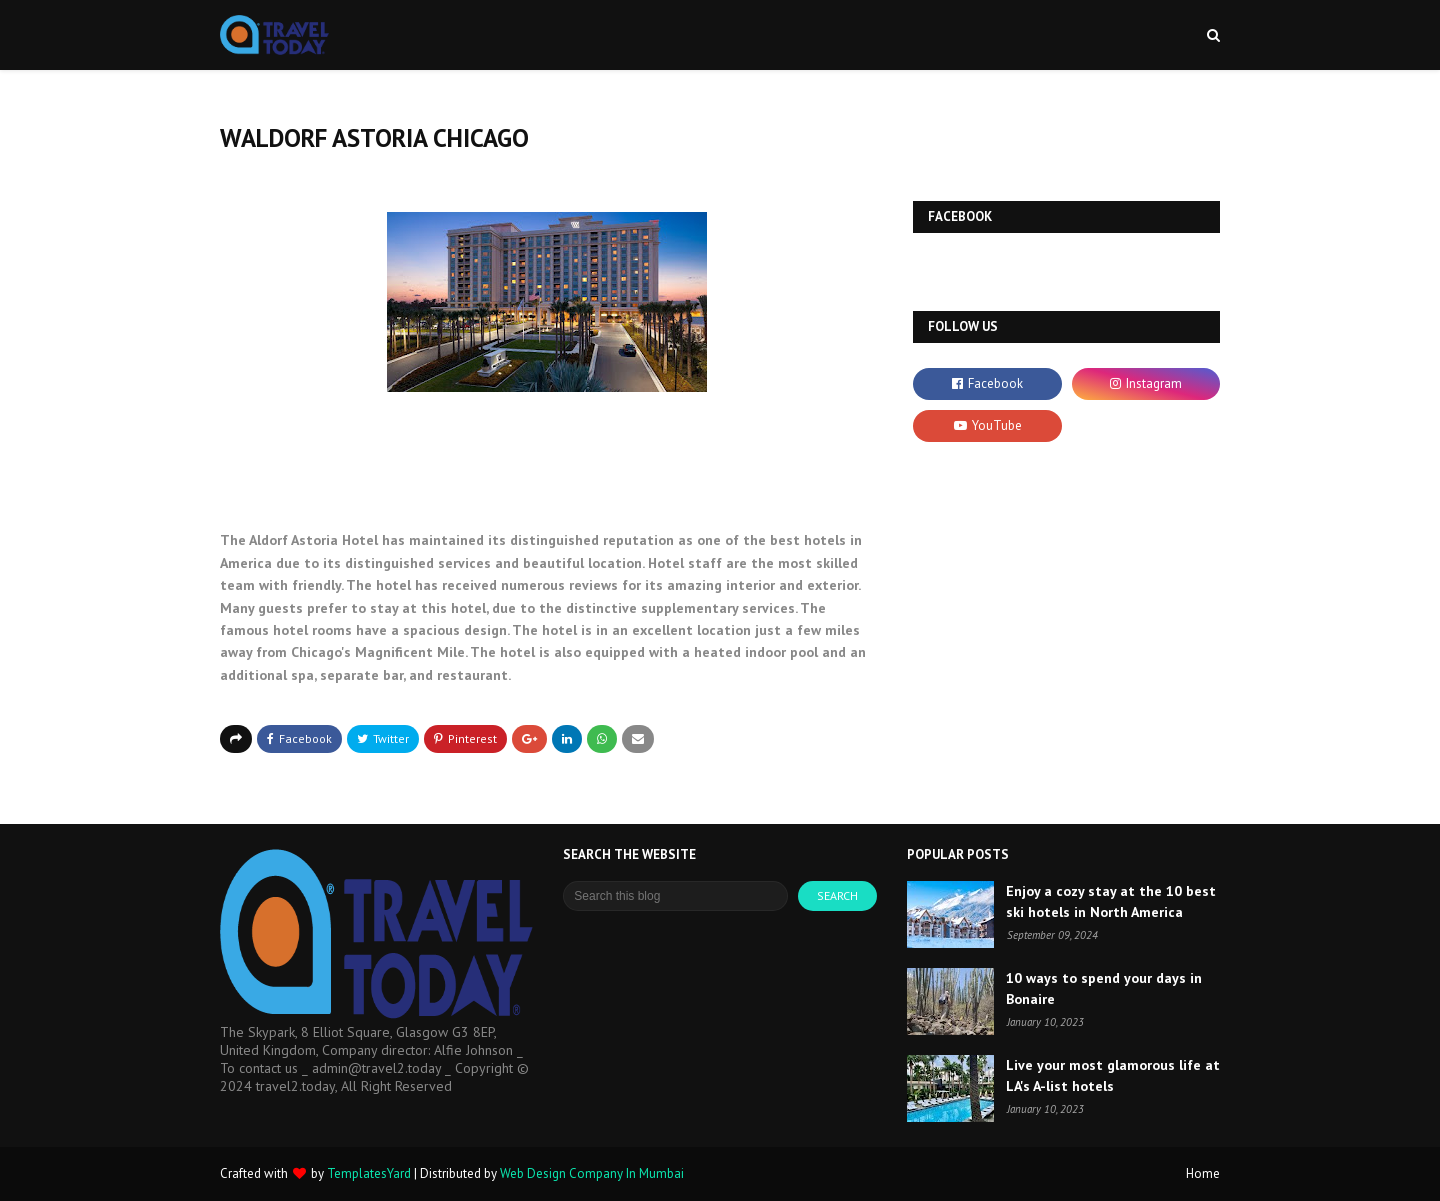  What do you see at coordinates (675, 896) in the screenshot?
I see `[Search this blog]` at bounding box center [675, 896].